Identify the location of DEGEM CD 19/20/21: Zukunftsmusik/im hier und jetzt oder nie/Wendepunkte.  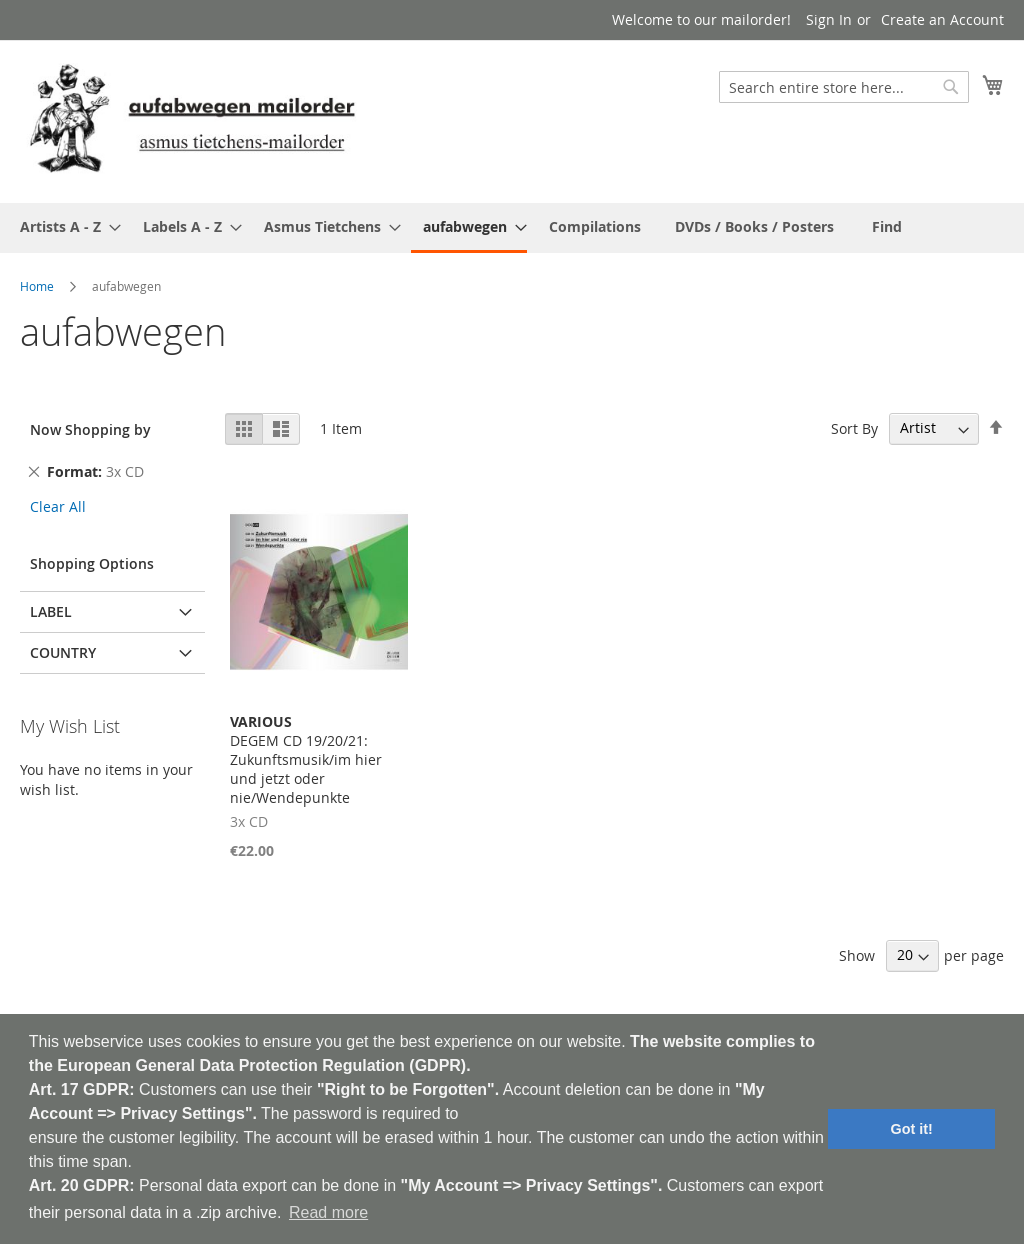
(306, 759).